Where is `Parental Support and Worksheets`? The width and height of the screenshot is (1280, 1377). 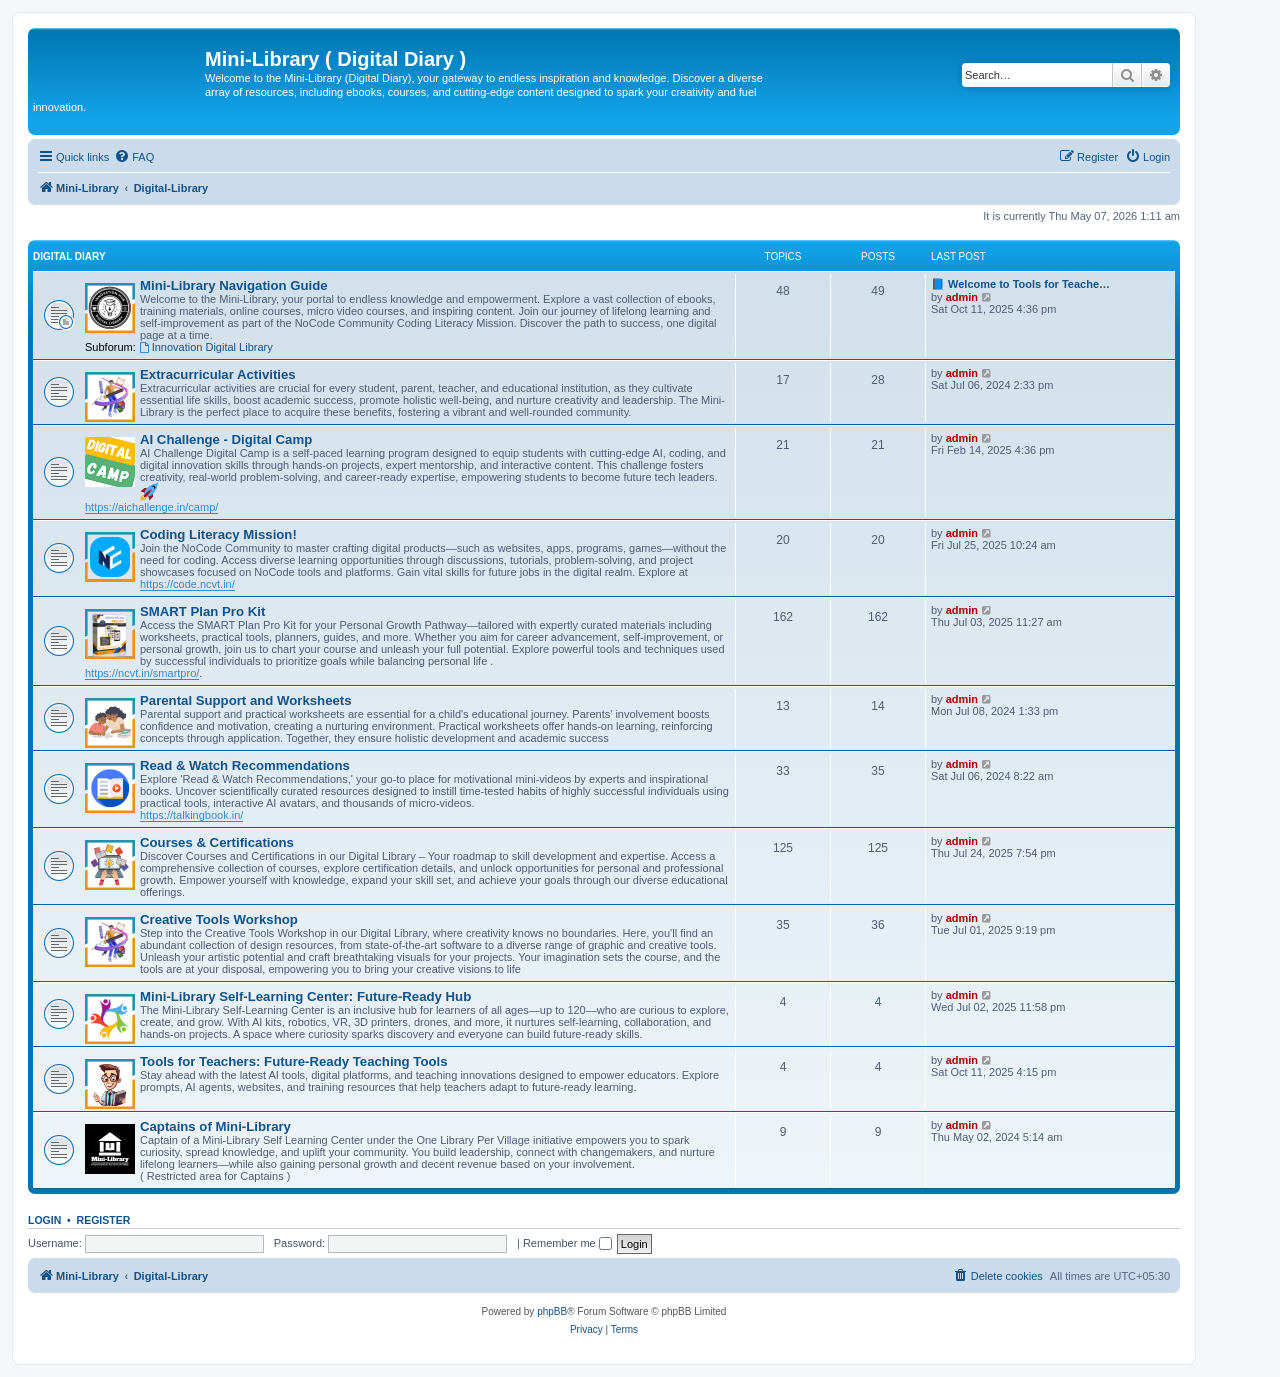
Parental Support and Worksheets is located at coordinates (246, 700).